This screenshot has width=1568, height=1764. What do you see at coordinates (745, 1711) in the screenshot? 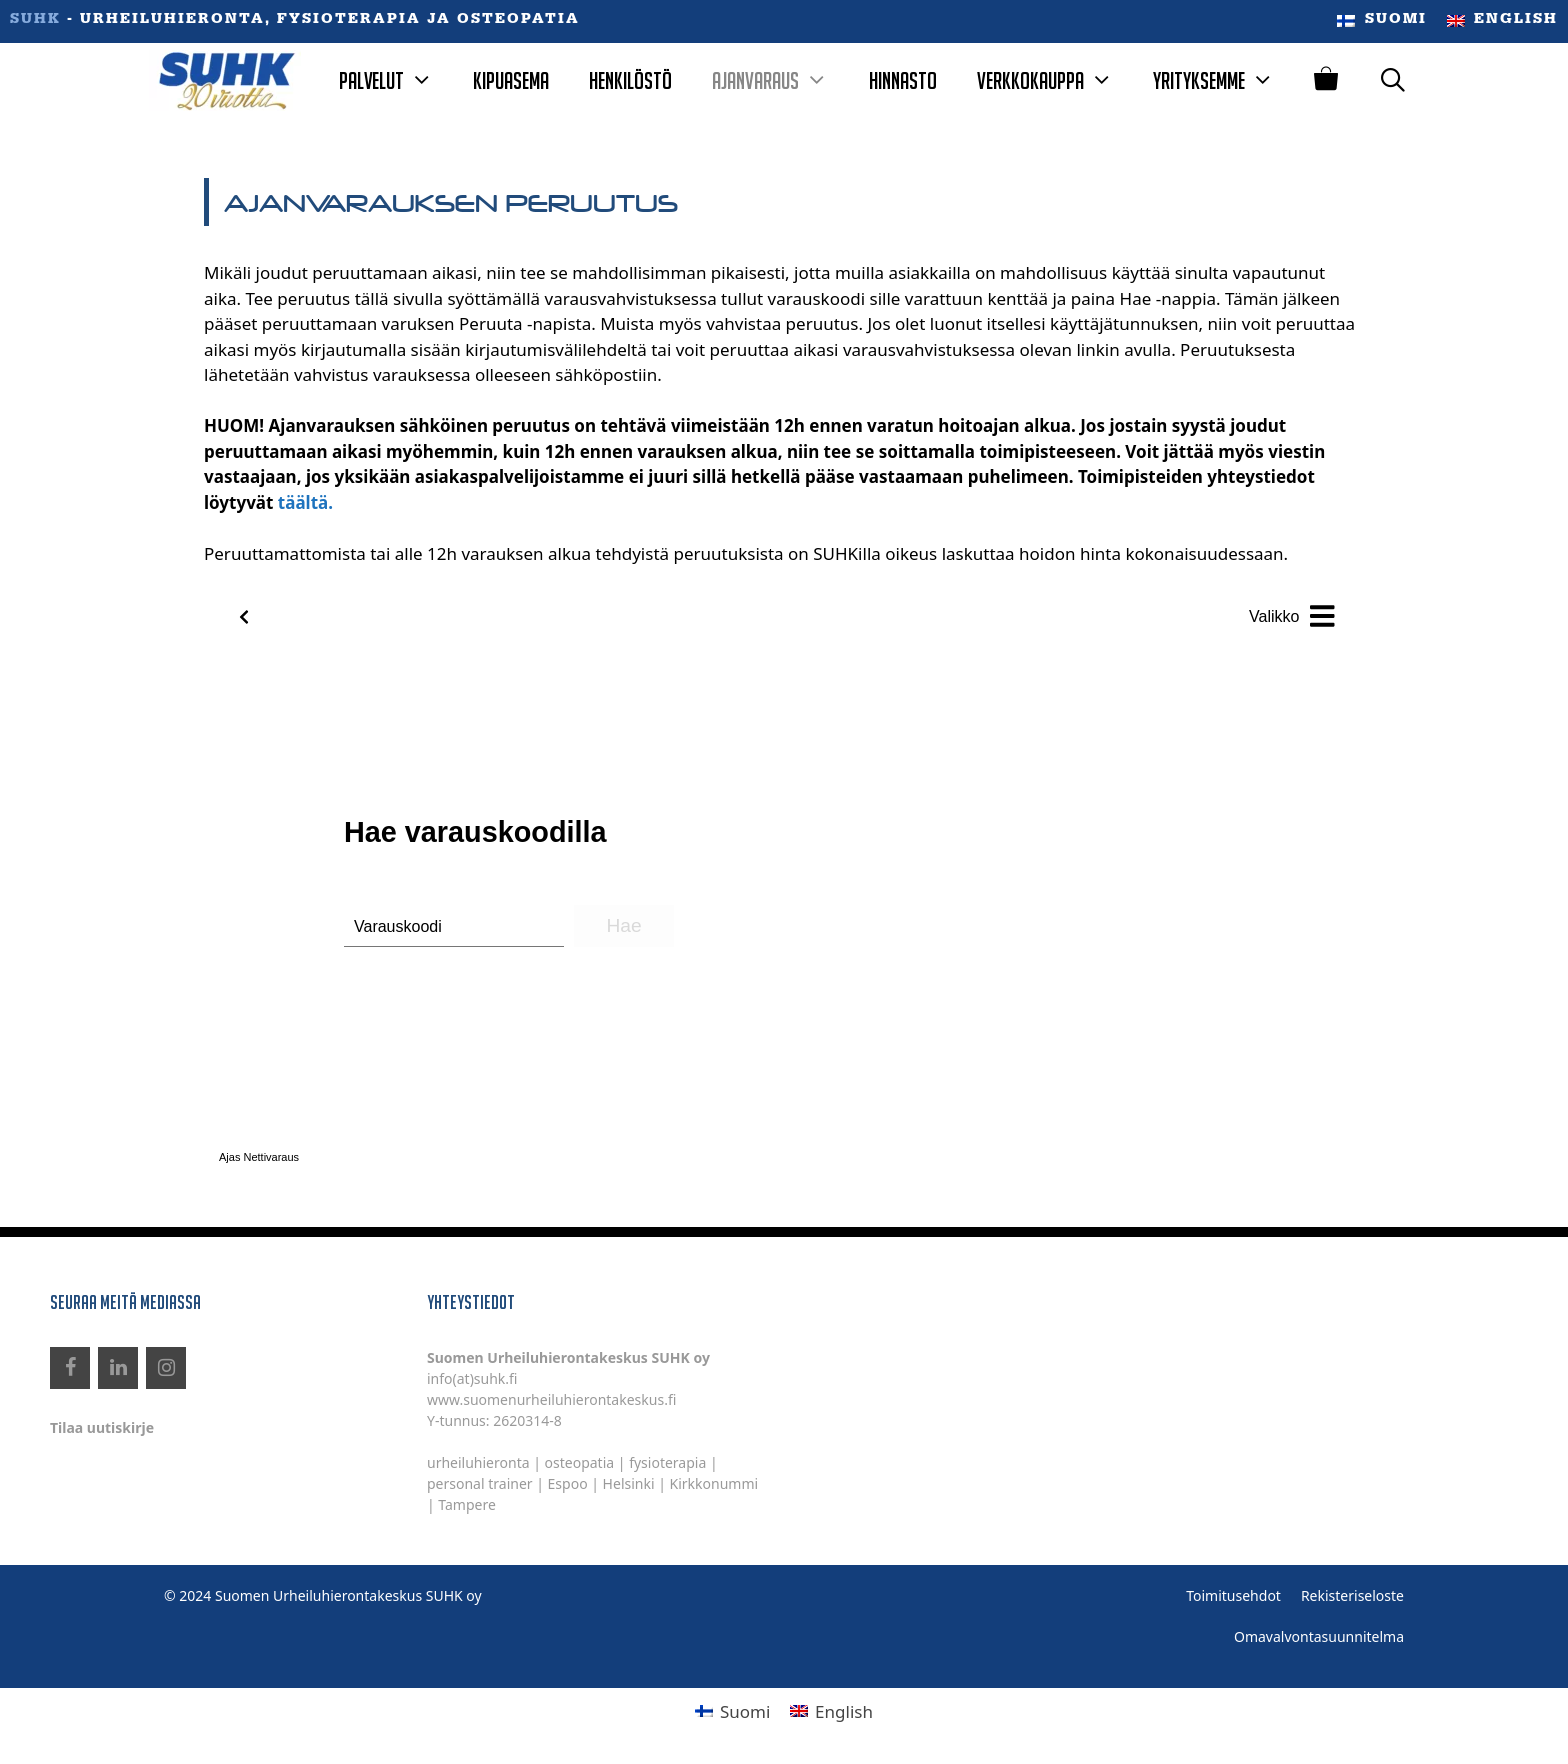
I see `Suomi [menuitem]` at bounding box center [745, 1711].